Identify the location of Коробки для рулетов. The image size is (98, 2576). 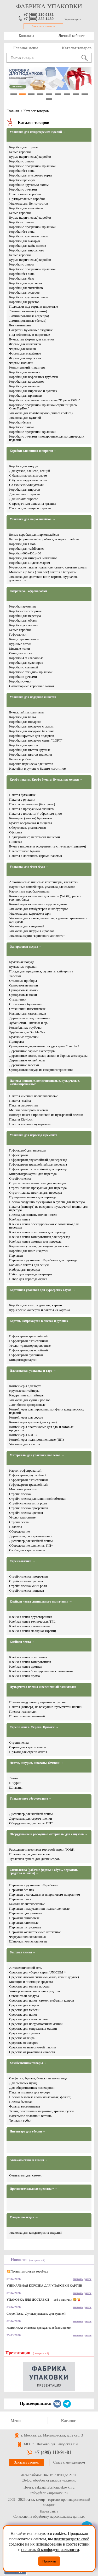
(24, 301).